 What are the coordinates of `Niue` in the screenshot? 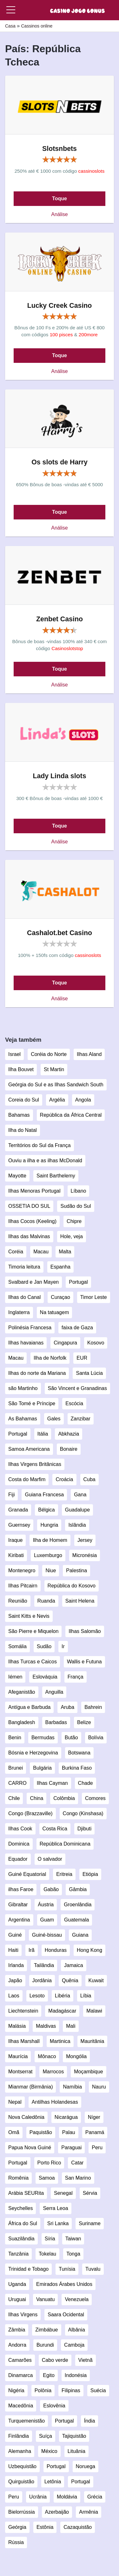 It's located at (50, 1570).